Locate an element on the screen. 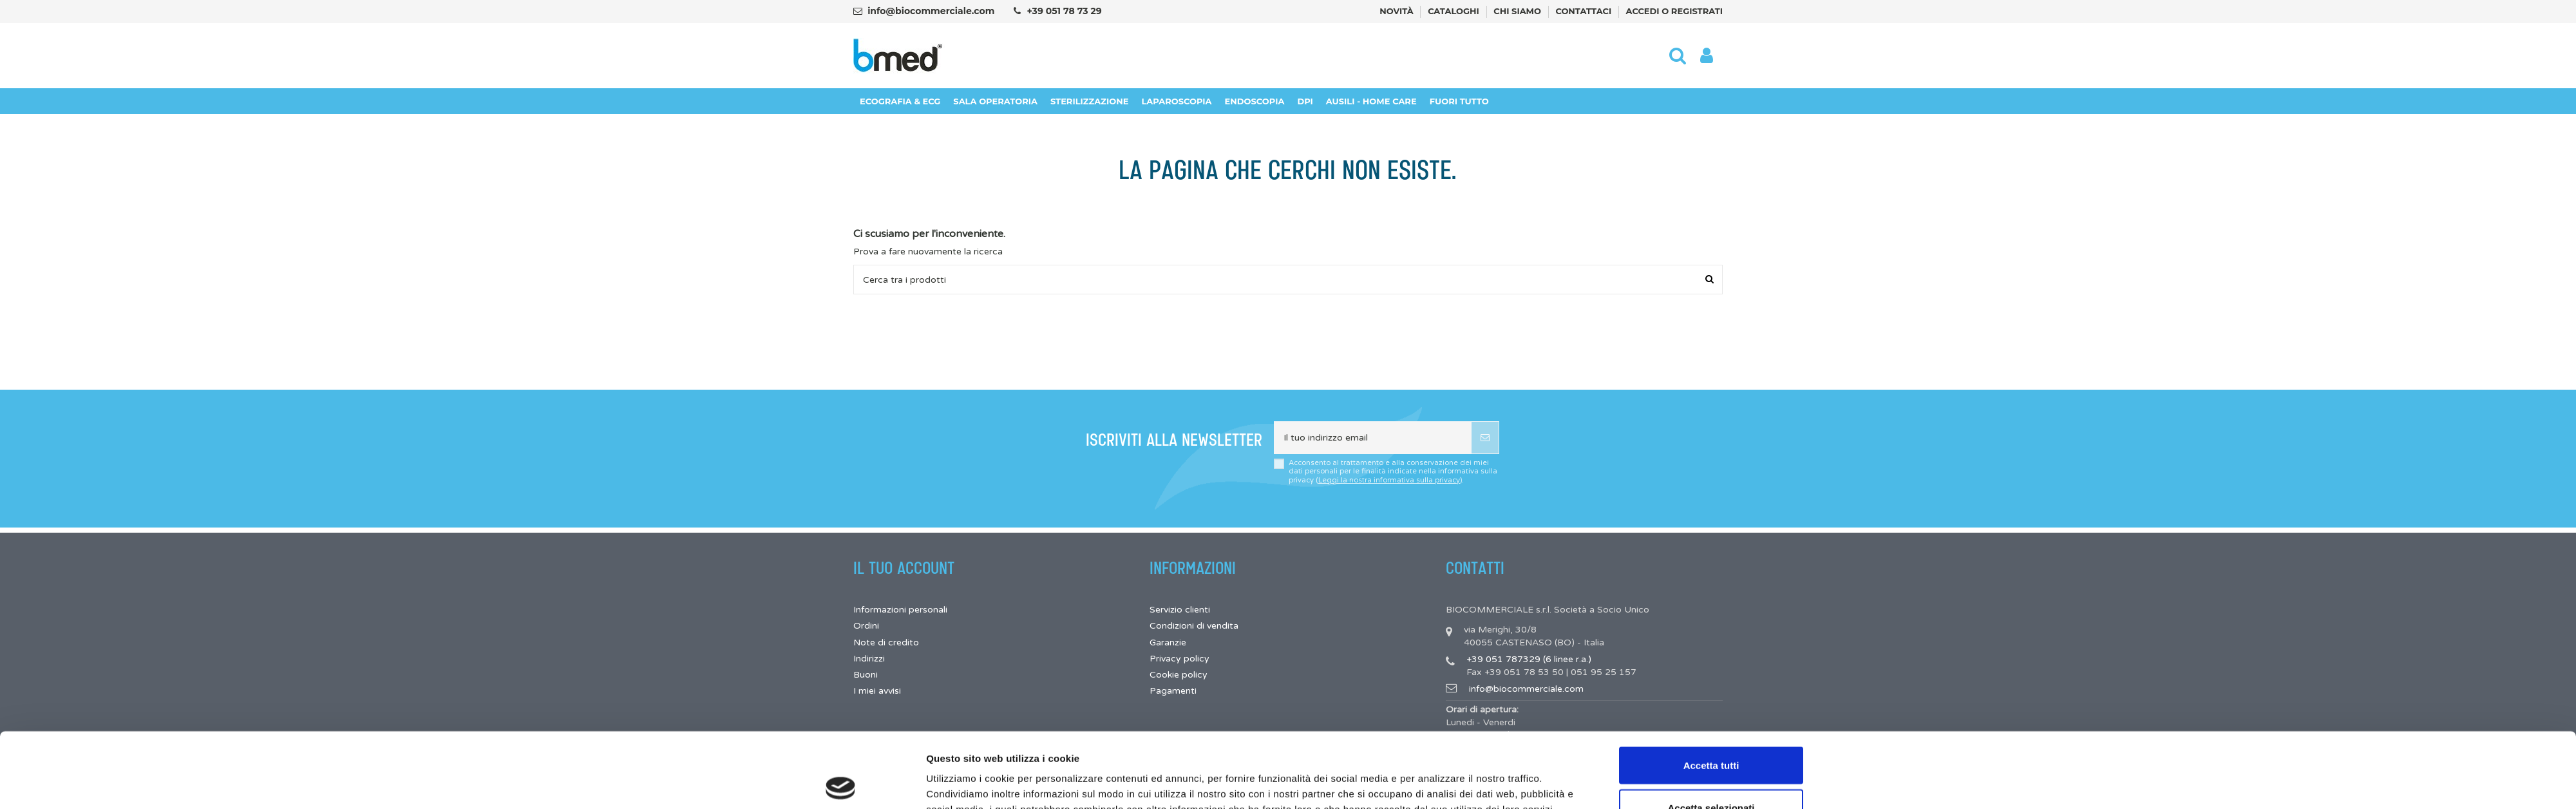 The height and width of the screenshot is (809, 2576). Il tuo account is located at coordinates (903, 568).